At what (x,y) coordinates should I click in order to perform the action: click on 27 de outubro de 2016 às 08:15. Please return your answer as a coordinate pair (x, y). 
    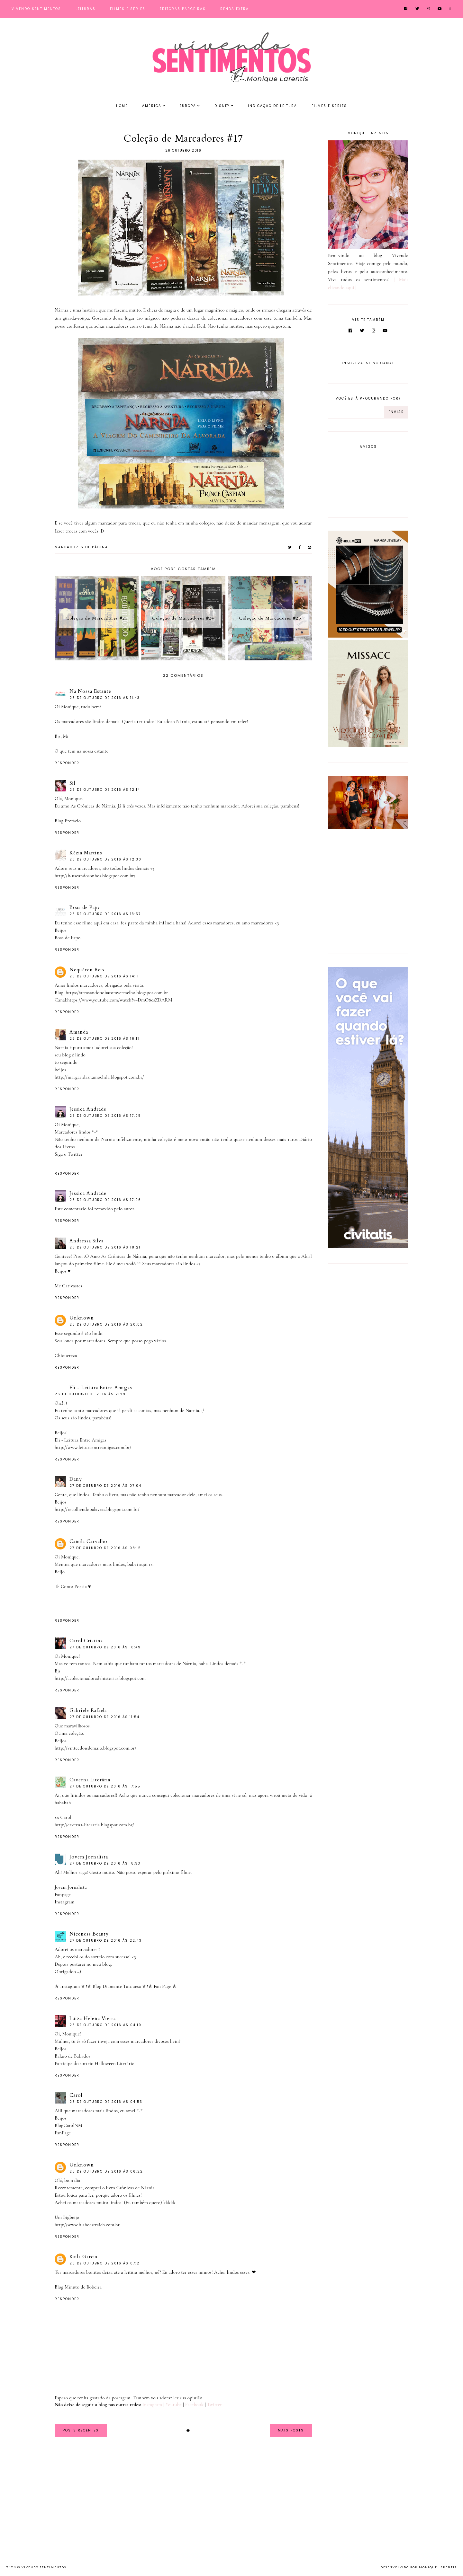
    Looking at the image, I should click on (105, 1548).